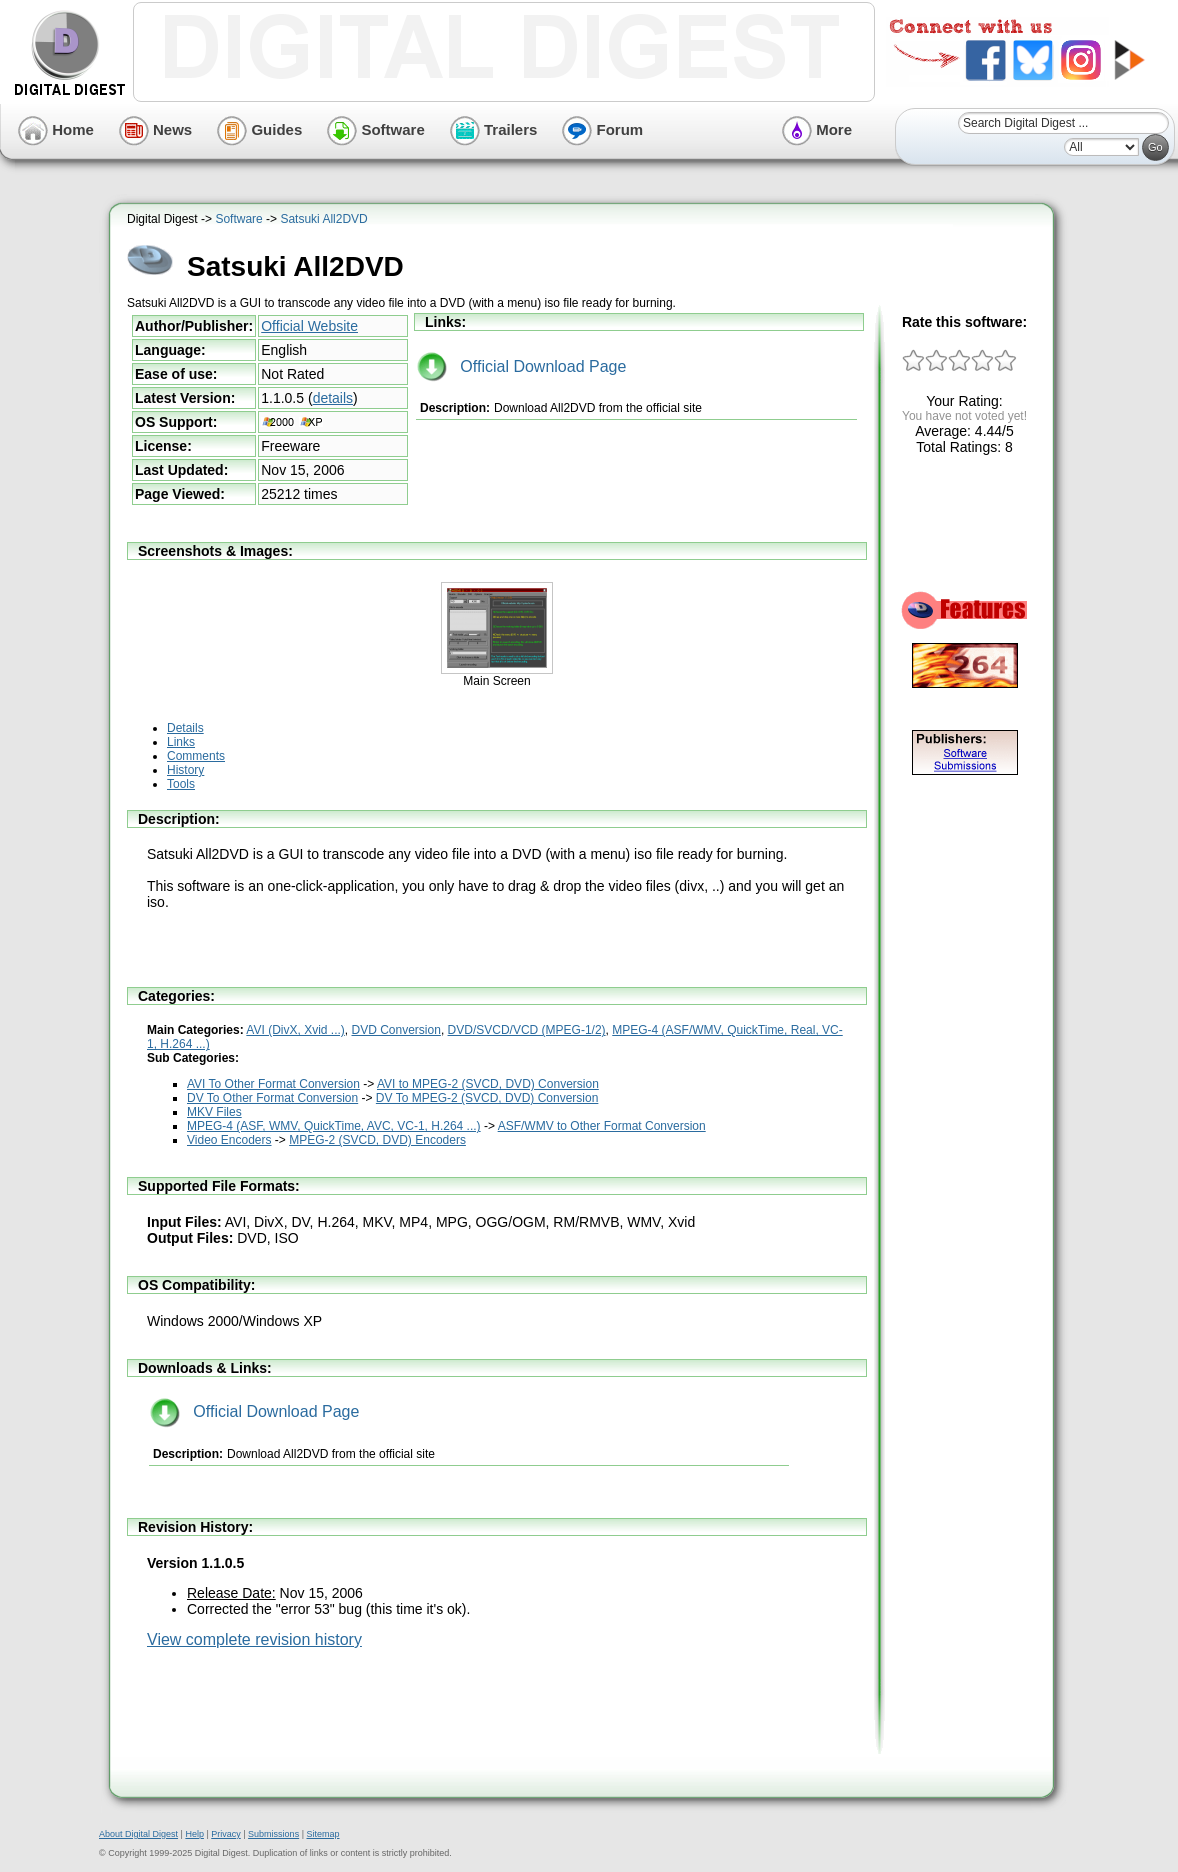  Describe the element at coordinates (155, 129) in the screenshot. I see `News` at that location.